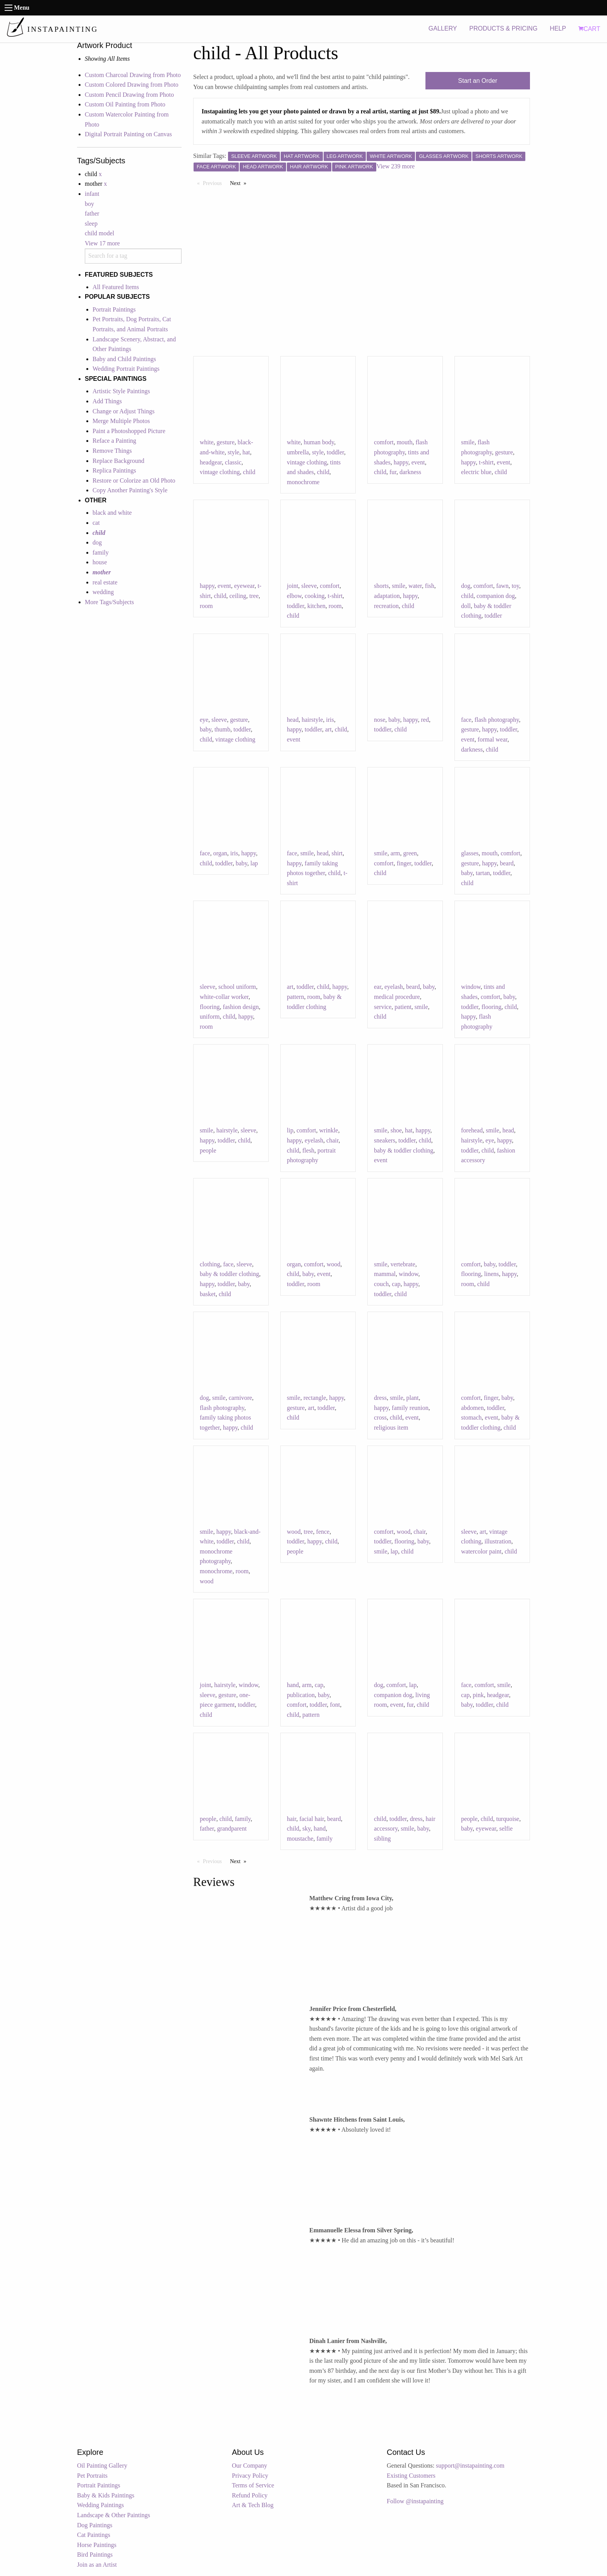 This screenshot has width=607, height=2576. What do you see at coordinates (97, 2545) in the screenshot?
I see `Horse Paintings` at bounding box center [97, 2545].